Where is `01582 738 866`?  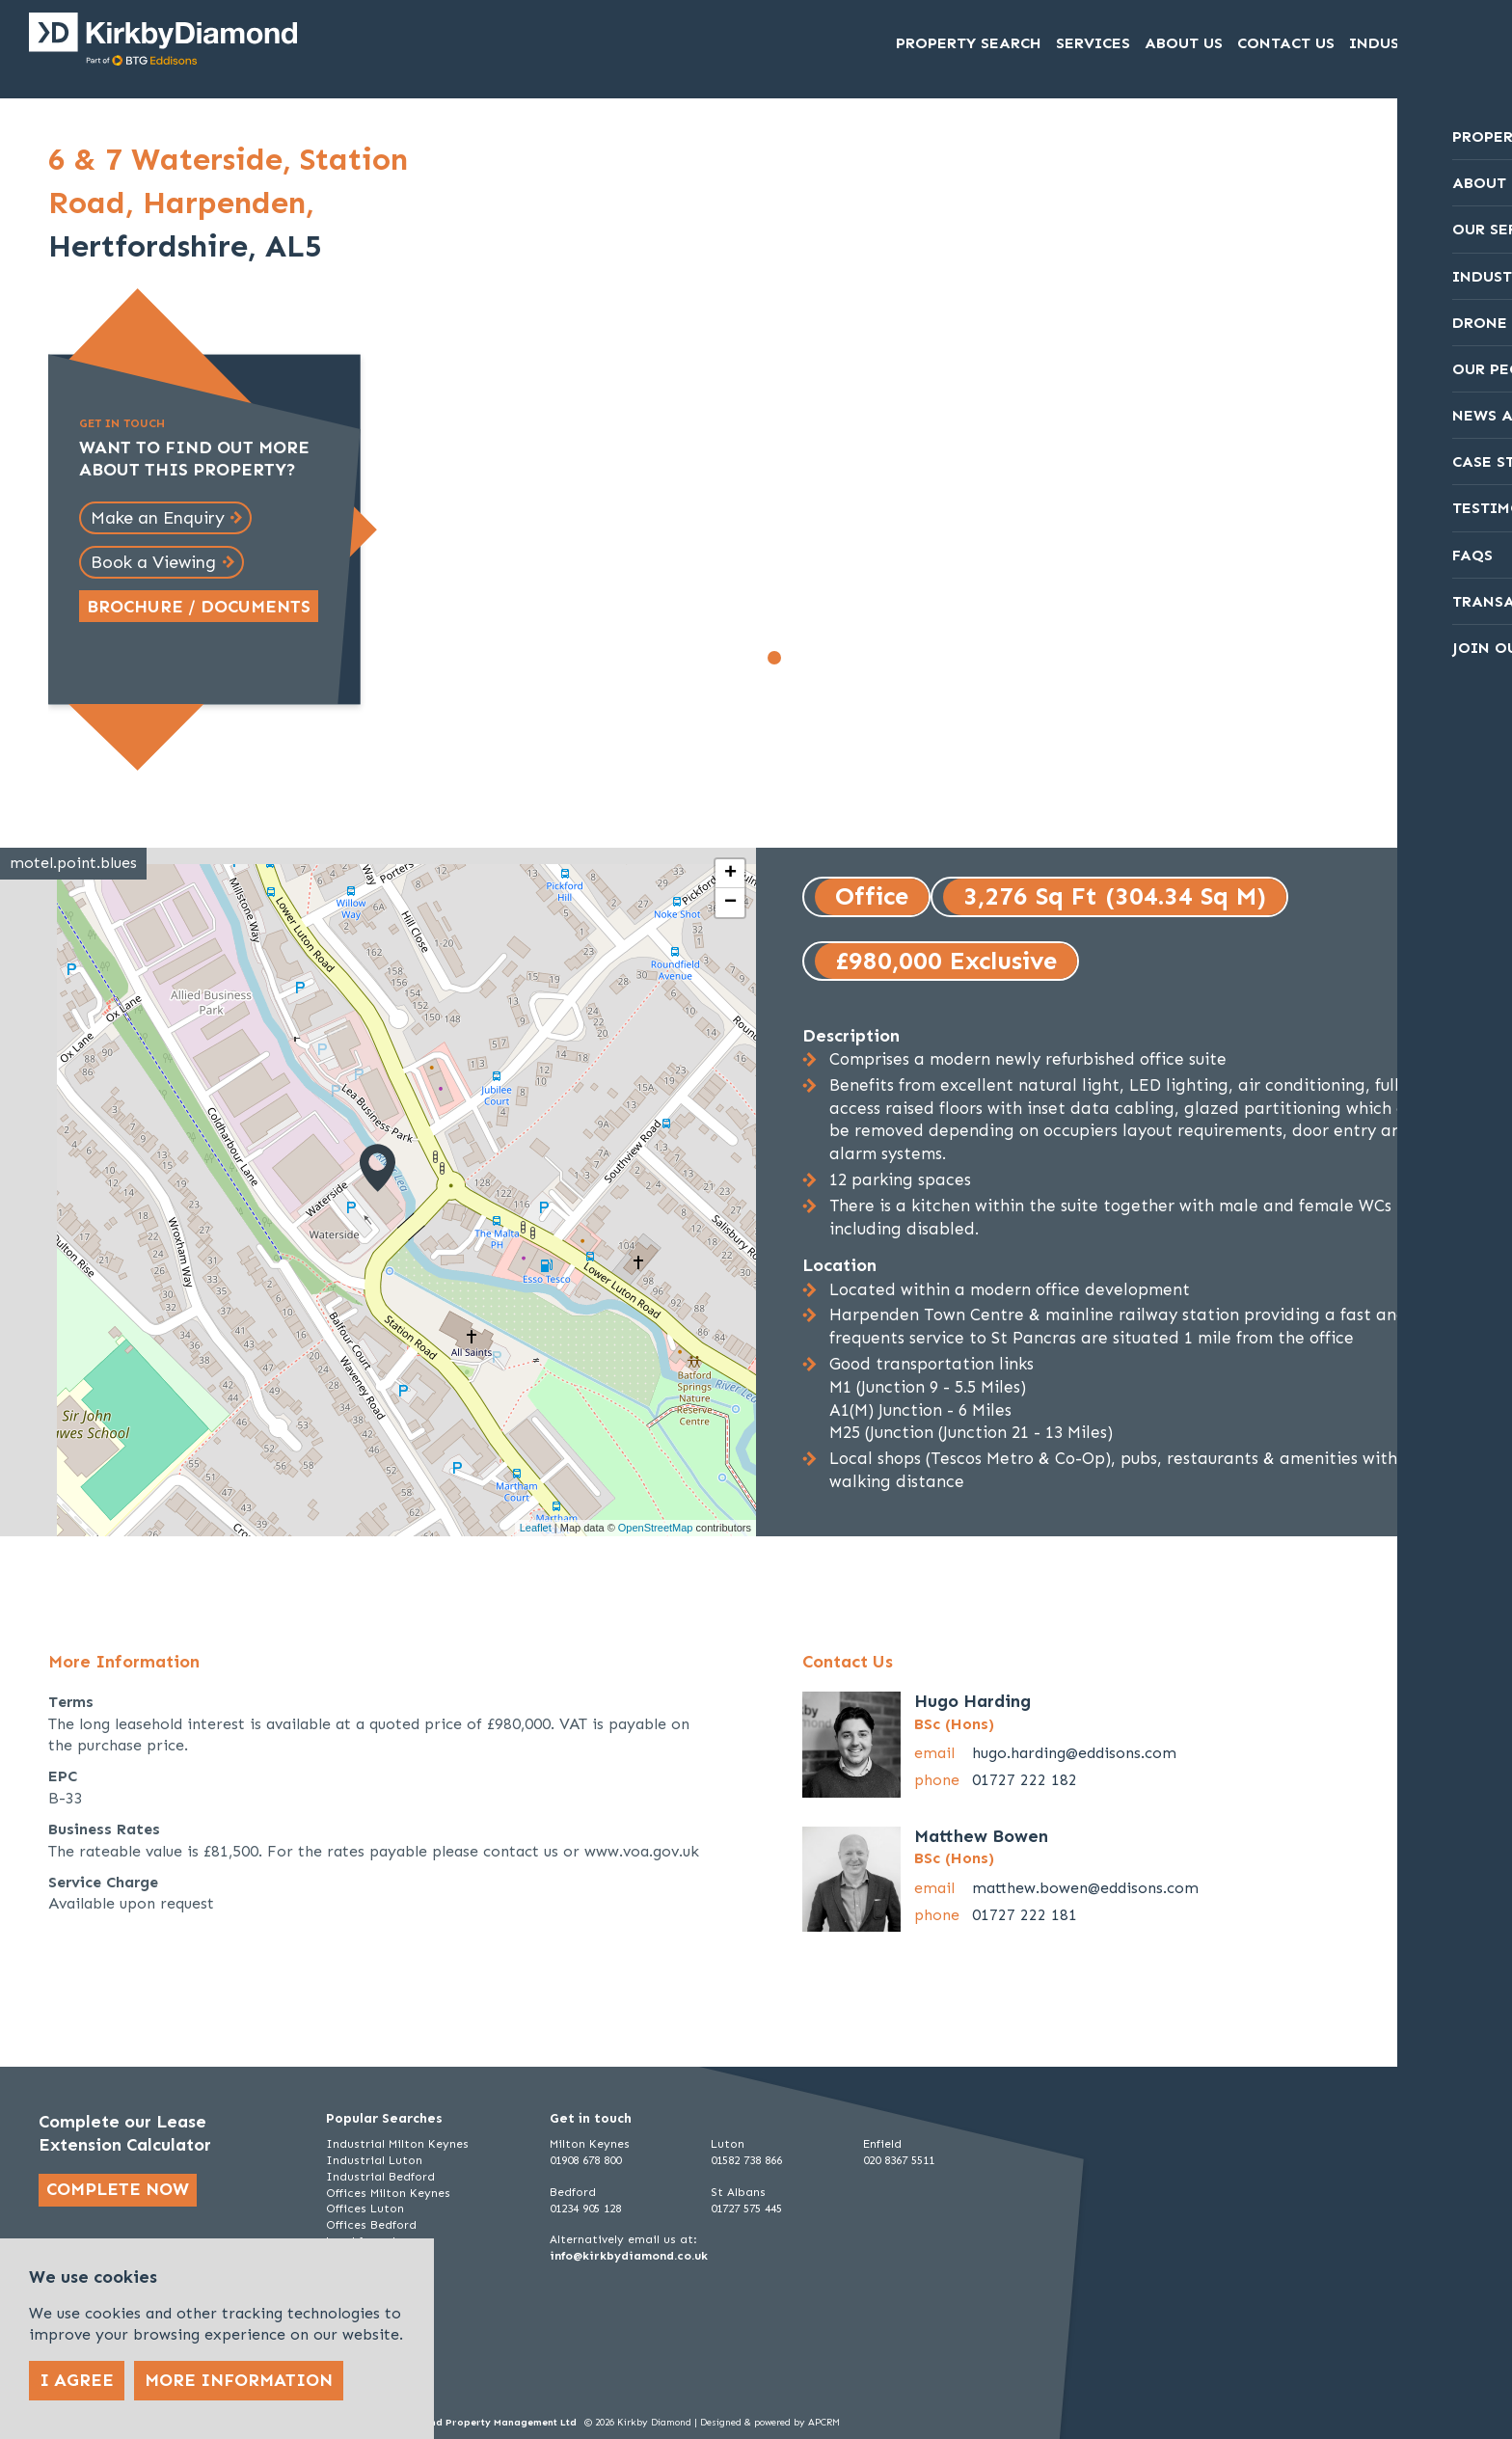 01582 738 866 is located at coordinates (746, 2160).